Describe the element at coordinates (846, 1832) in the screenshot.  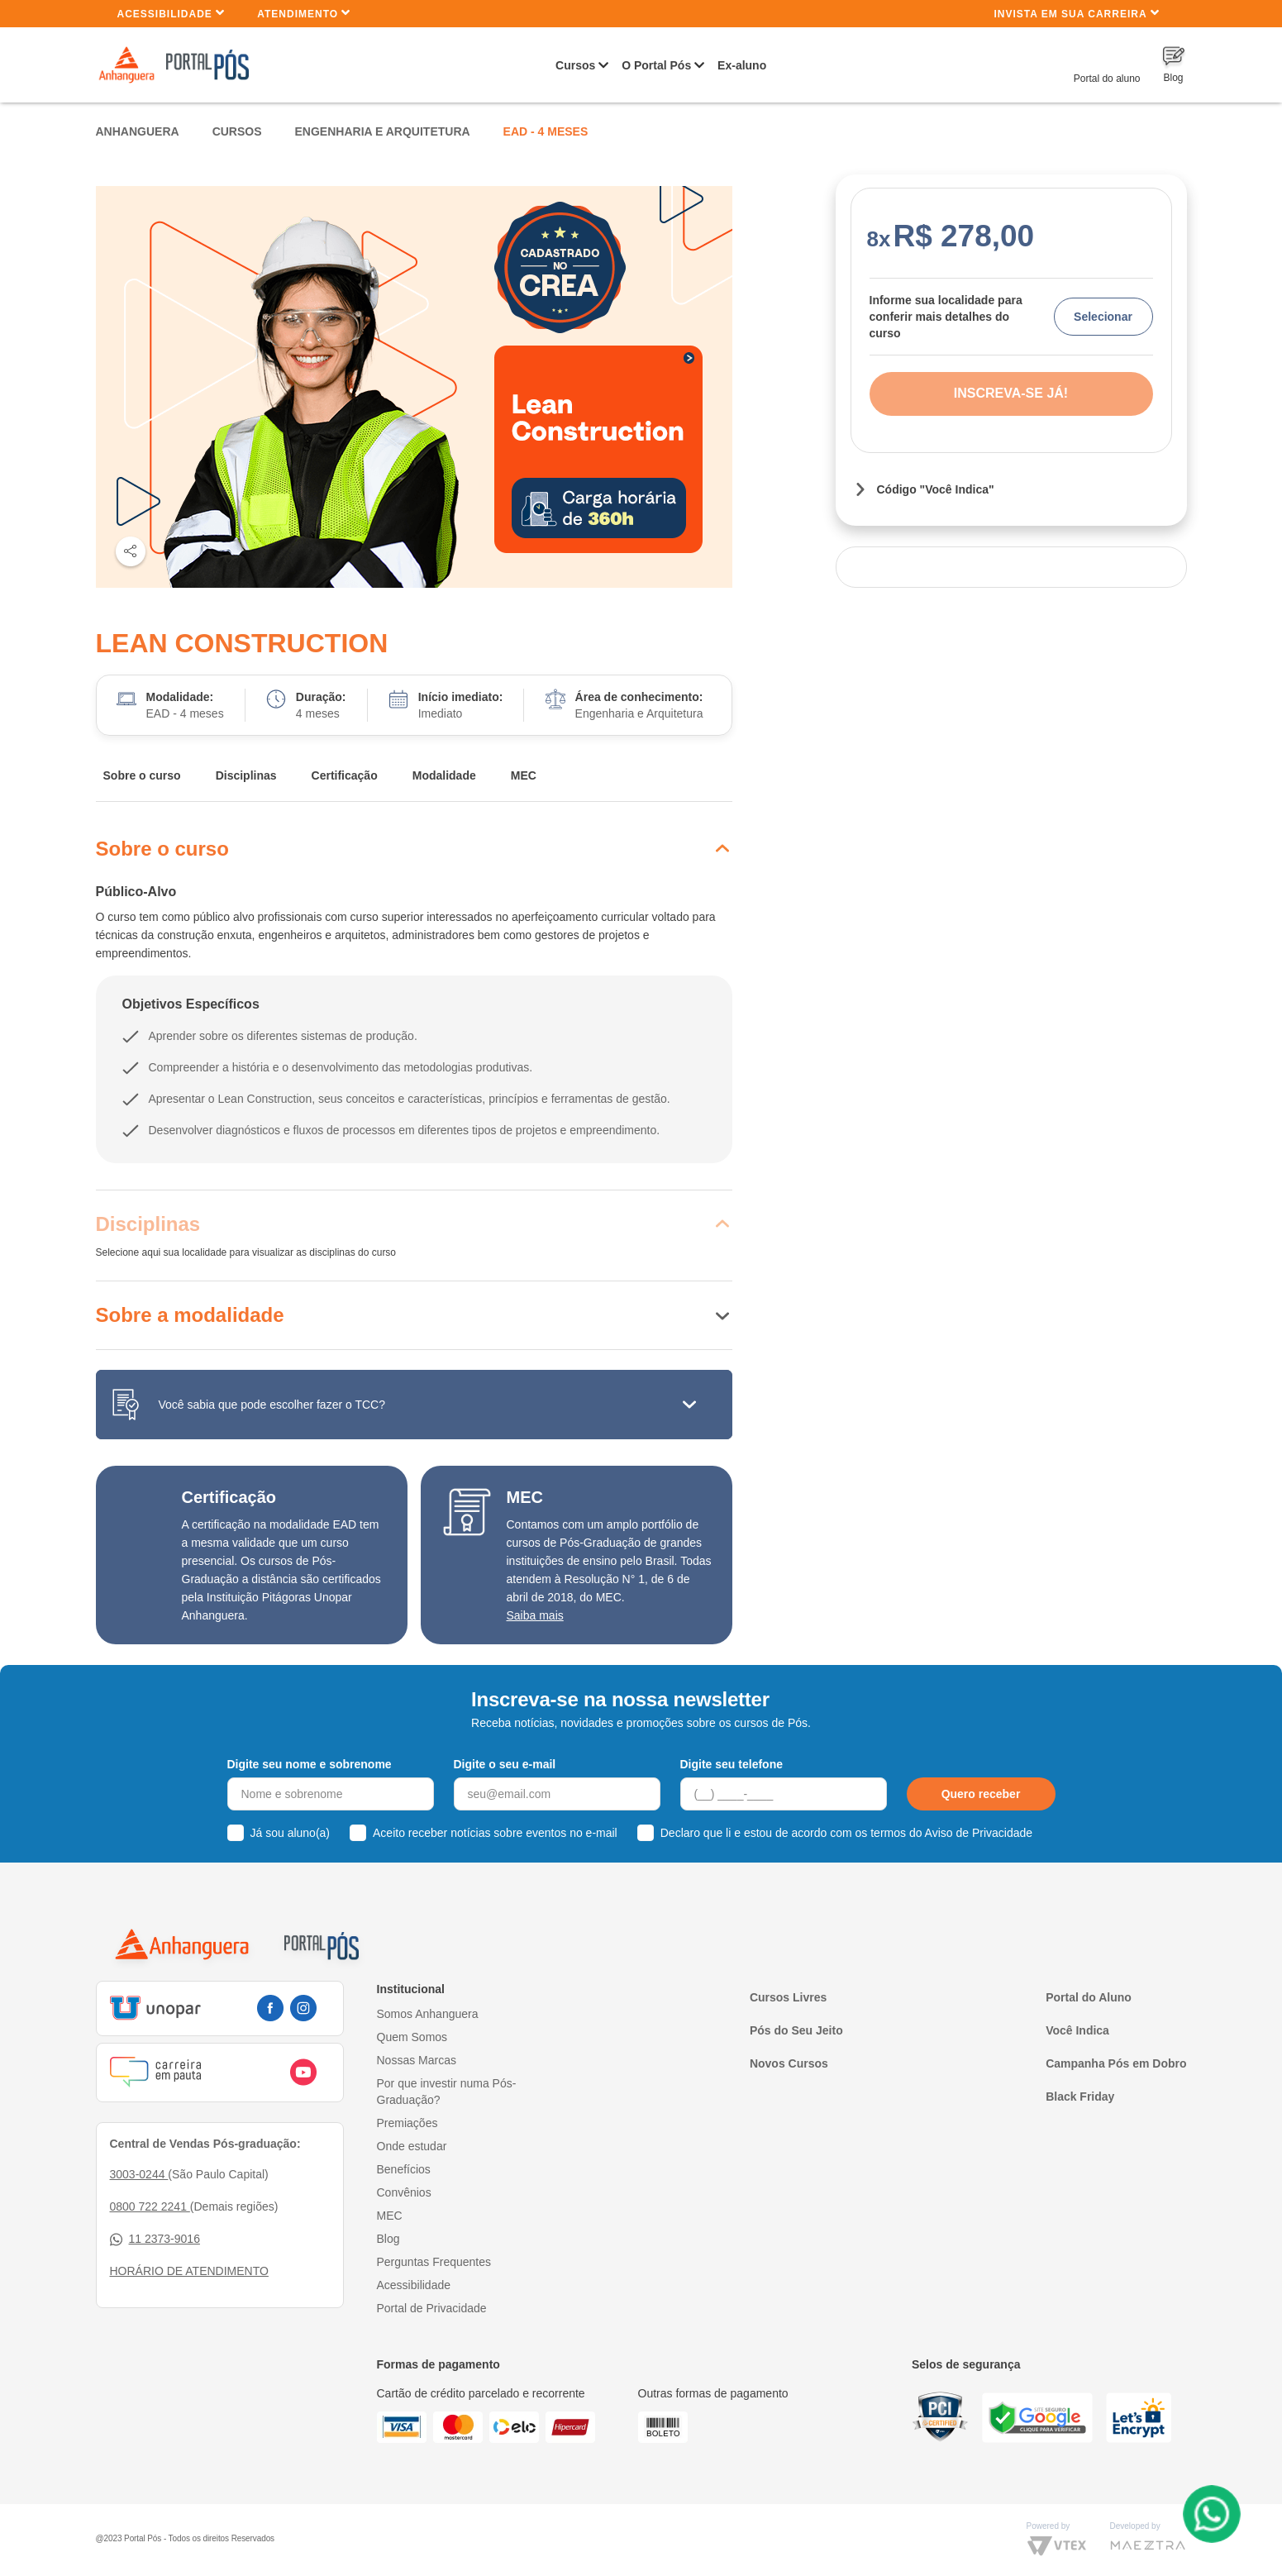
I see `Declaro que li e estou de acordo com os termos do` at that location.